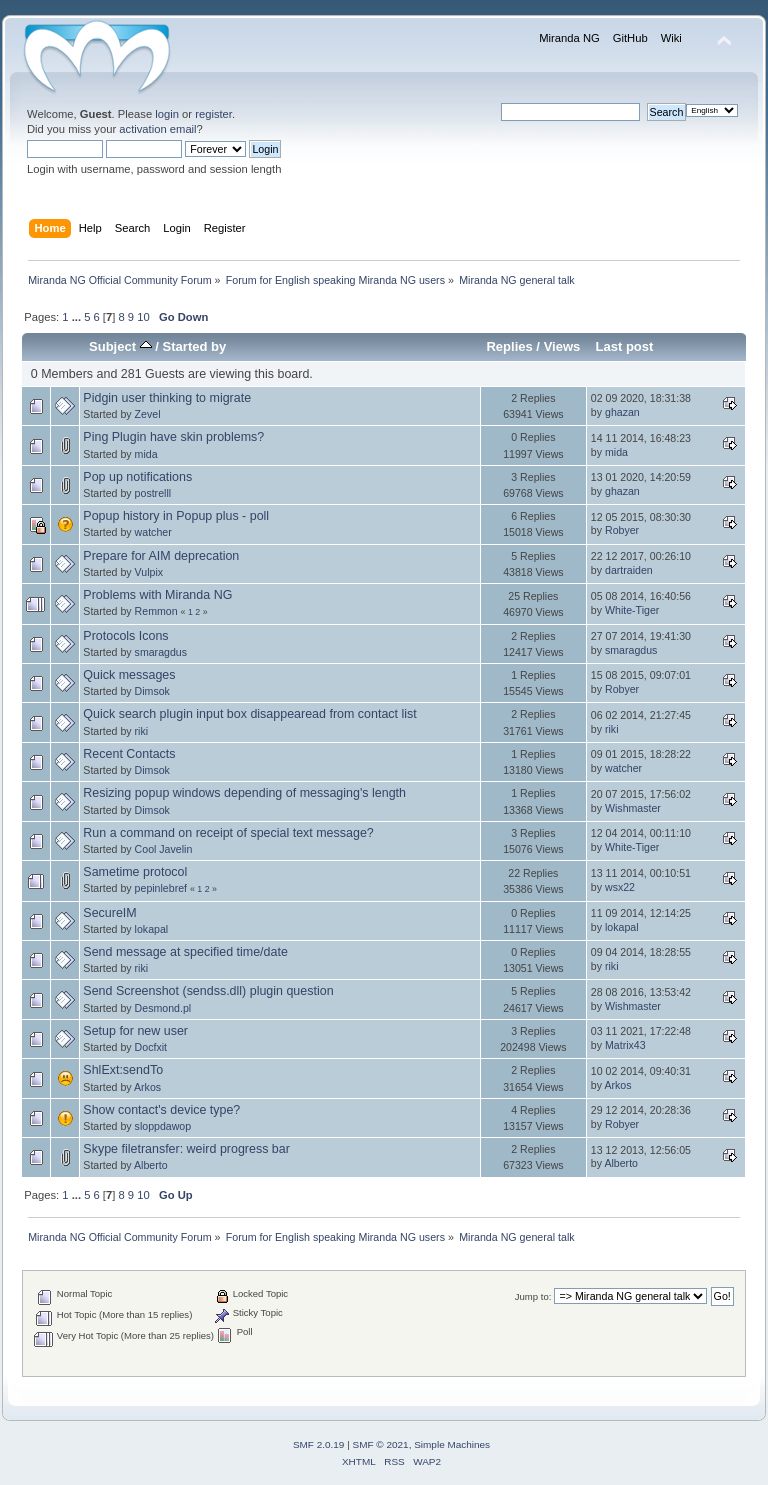 This screenshot has height=1485, width=768. Describe the element at coordinates (176, 516) in the screenshot. I see `Popup history in Popup plus - poll` at that location.